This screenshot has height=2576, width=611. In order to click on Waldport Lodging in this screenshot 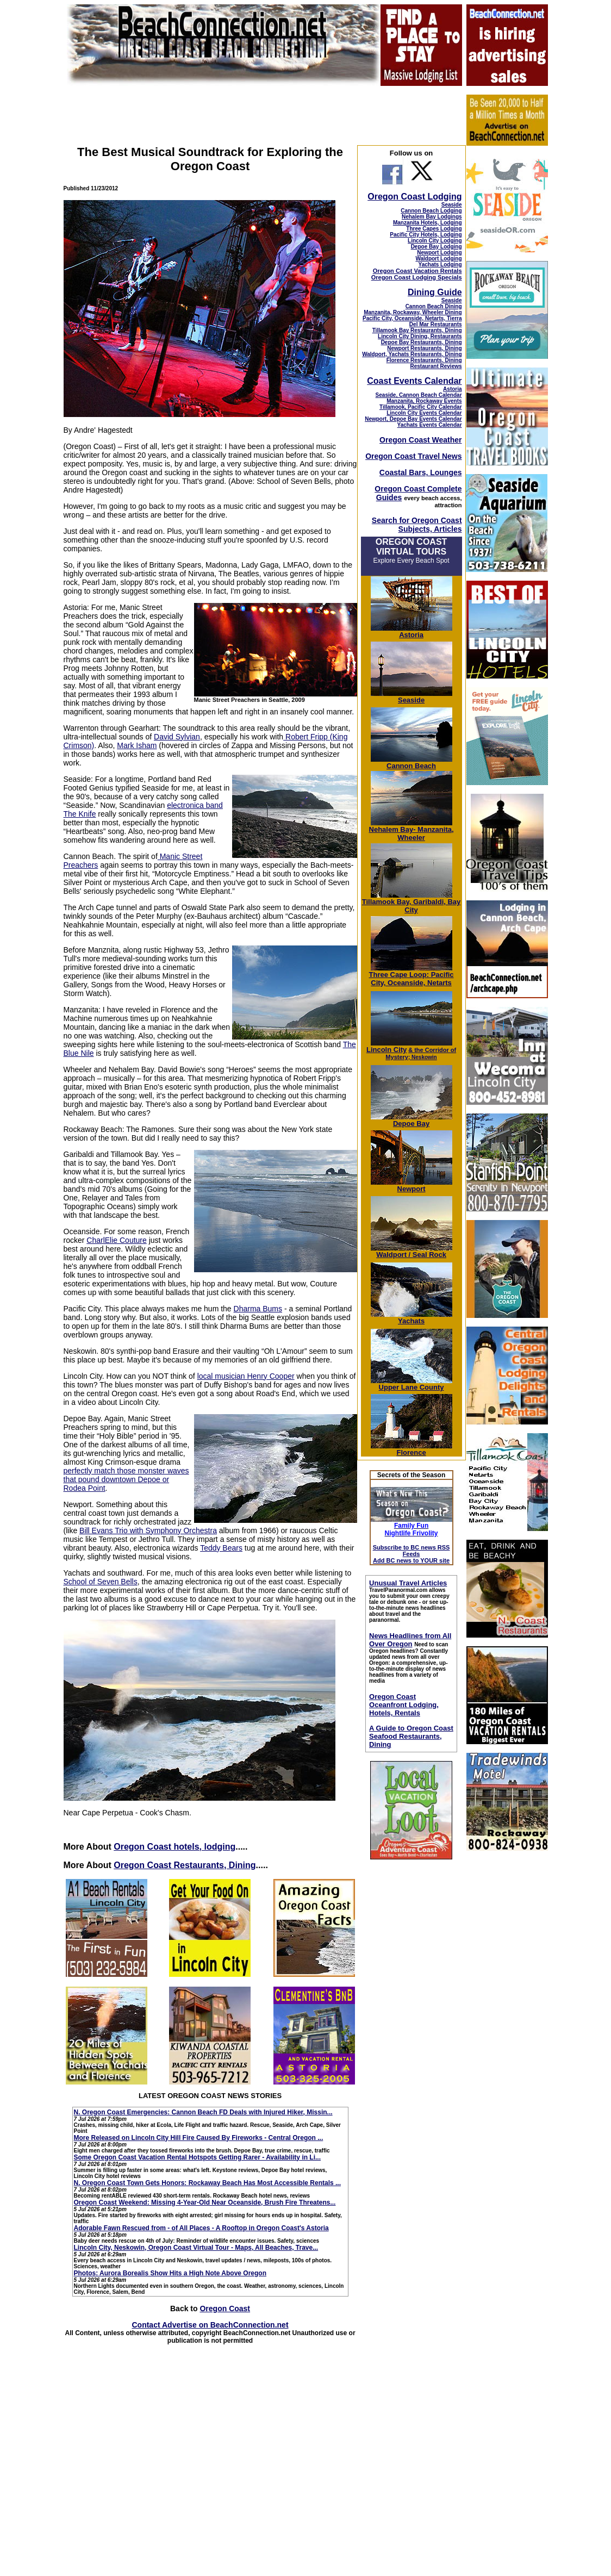, I will do `click(438, 259)`.